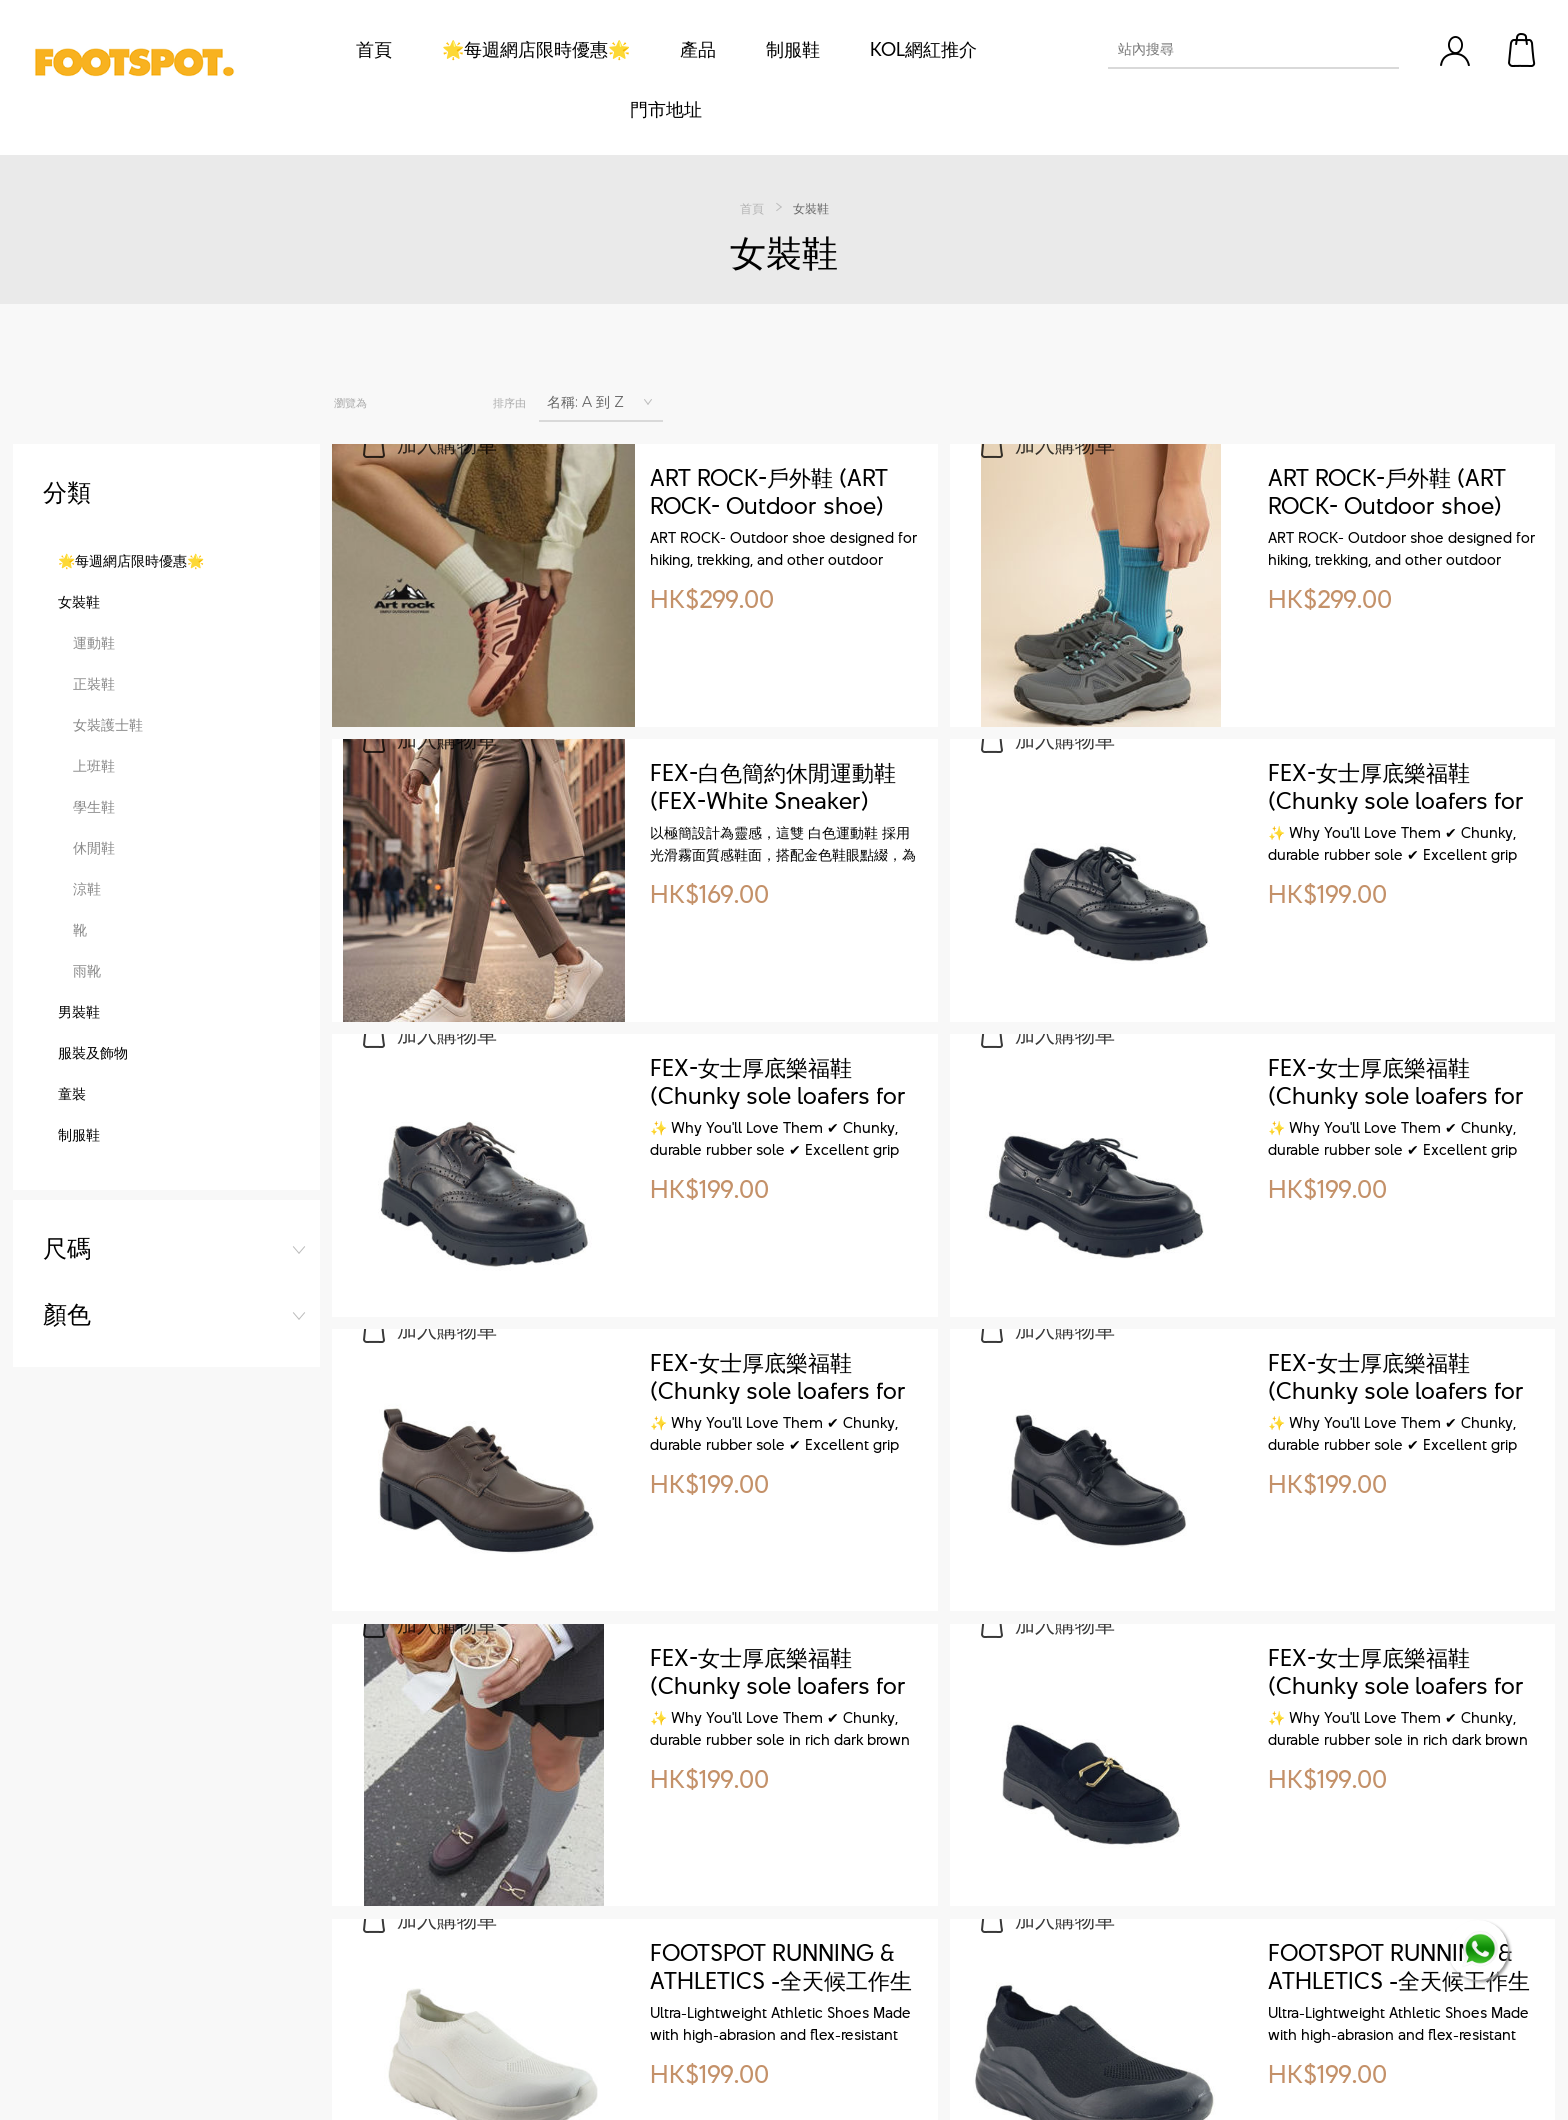  I want to click on 顏色, so click(67, 558).